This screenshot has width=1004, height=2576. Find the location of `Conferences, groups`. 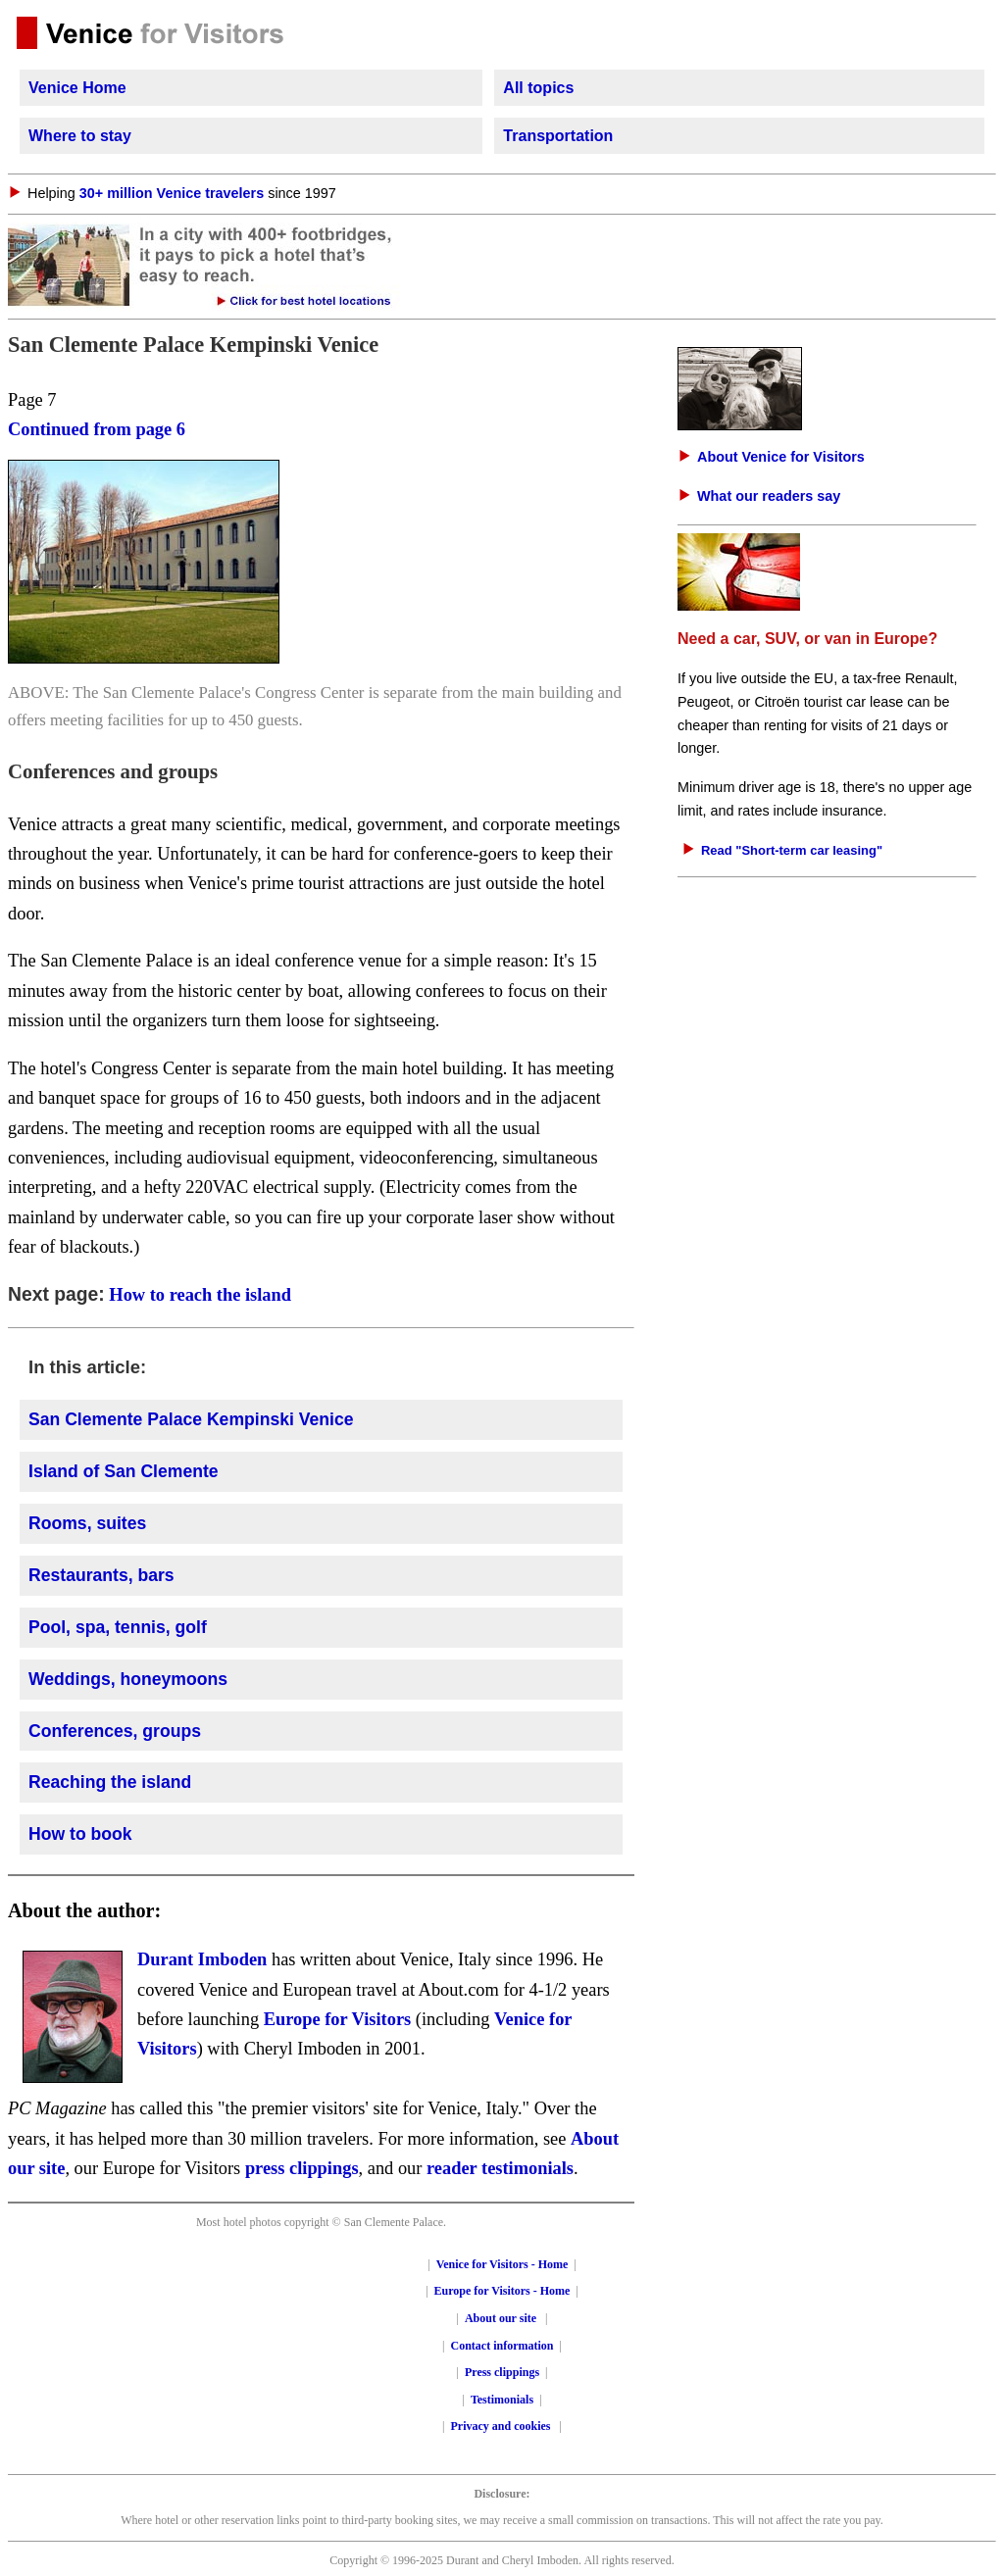

Conferences, groups is located at coordinates (114, 1731).